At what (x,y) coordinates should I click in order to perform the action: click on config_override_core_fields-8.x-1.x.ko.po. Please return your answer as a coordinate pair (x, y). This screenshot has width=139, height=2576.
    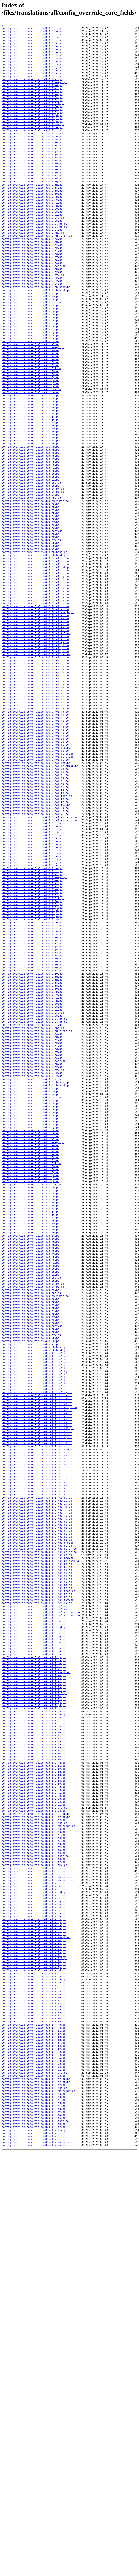
    Looking at the image, I should click on (34, 2425).